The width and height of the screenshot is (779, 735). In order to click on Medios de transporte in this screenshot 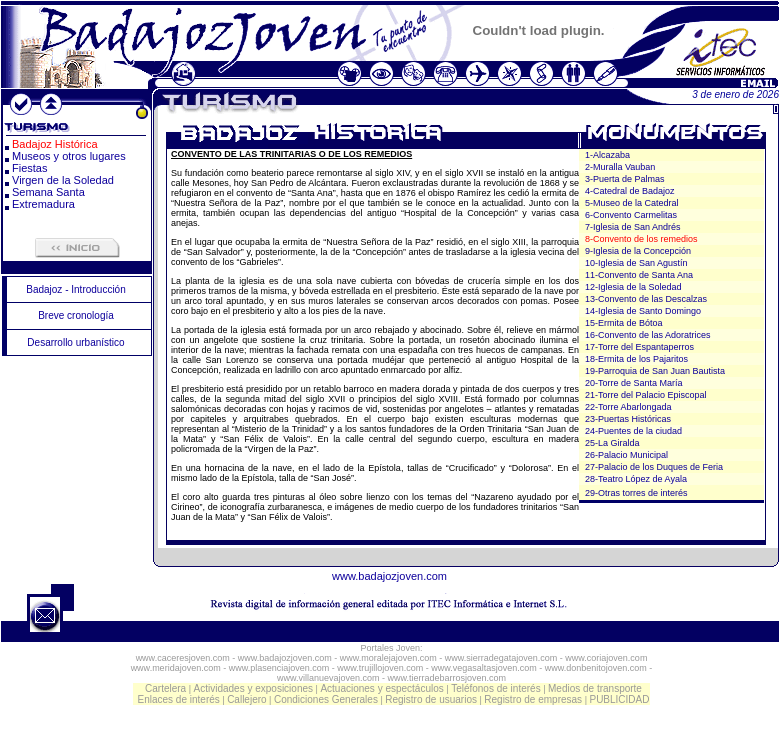, I will do `click(595, 688)`.